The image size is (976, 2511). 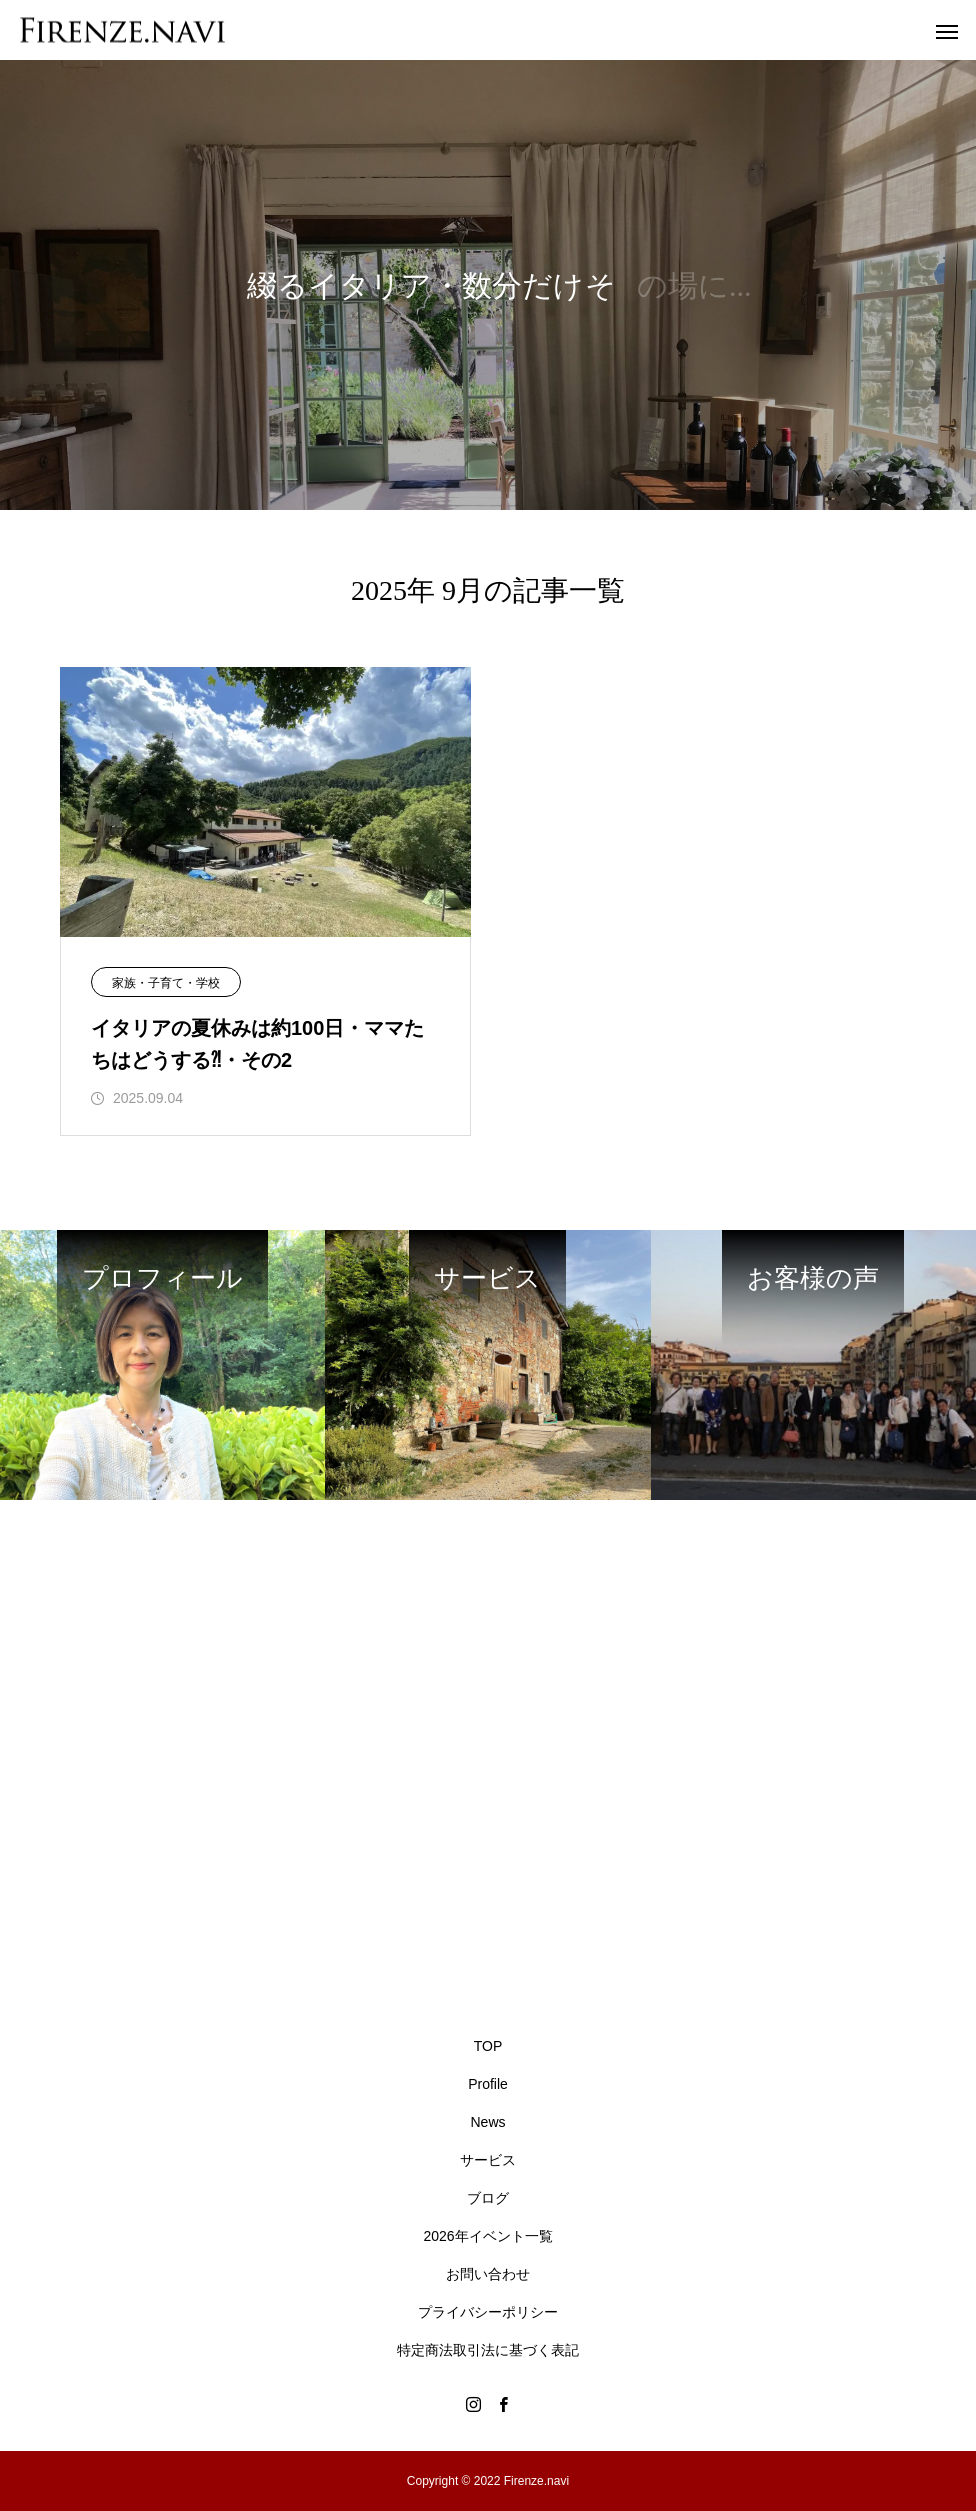 I want to click on 家族・子育て・学校, so click(x=166, y=983).